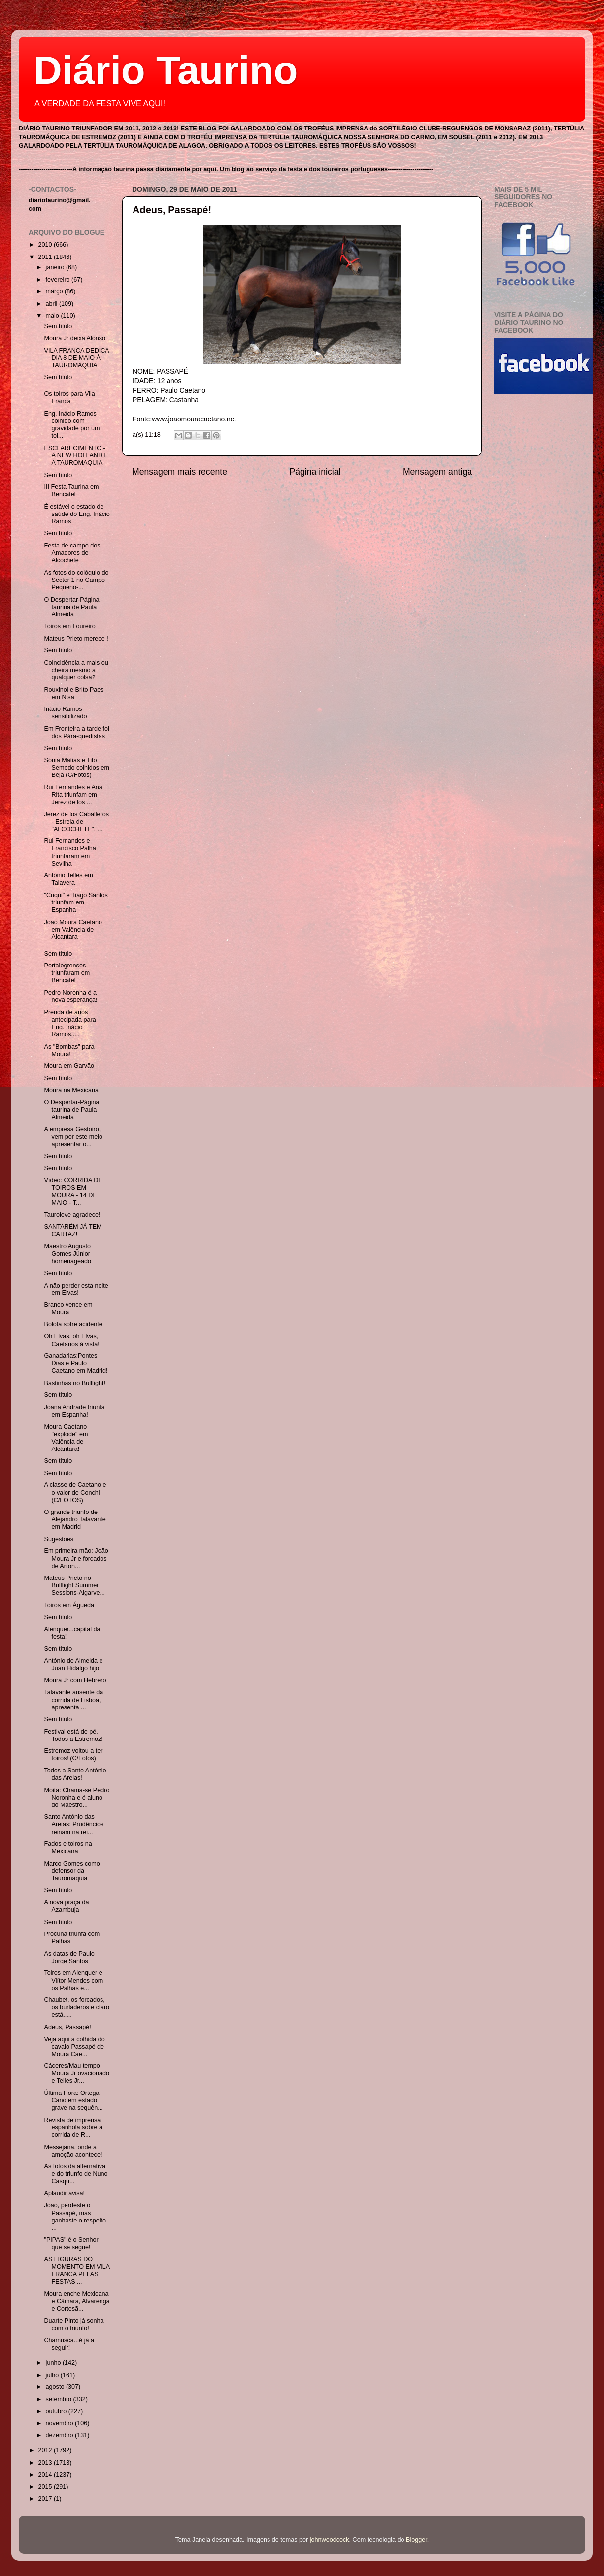 The width and height of the screenshot is (604, 2576). Describe the element at coordinates (71, 607) in the screenshot. I see `O Despertar-Página taurina de Paula Almeida` at that location.